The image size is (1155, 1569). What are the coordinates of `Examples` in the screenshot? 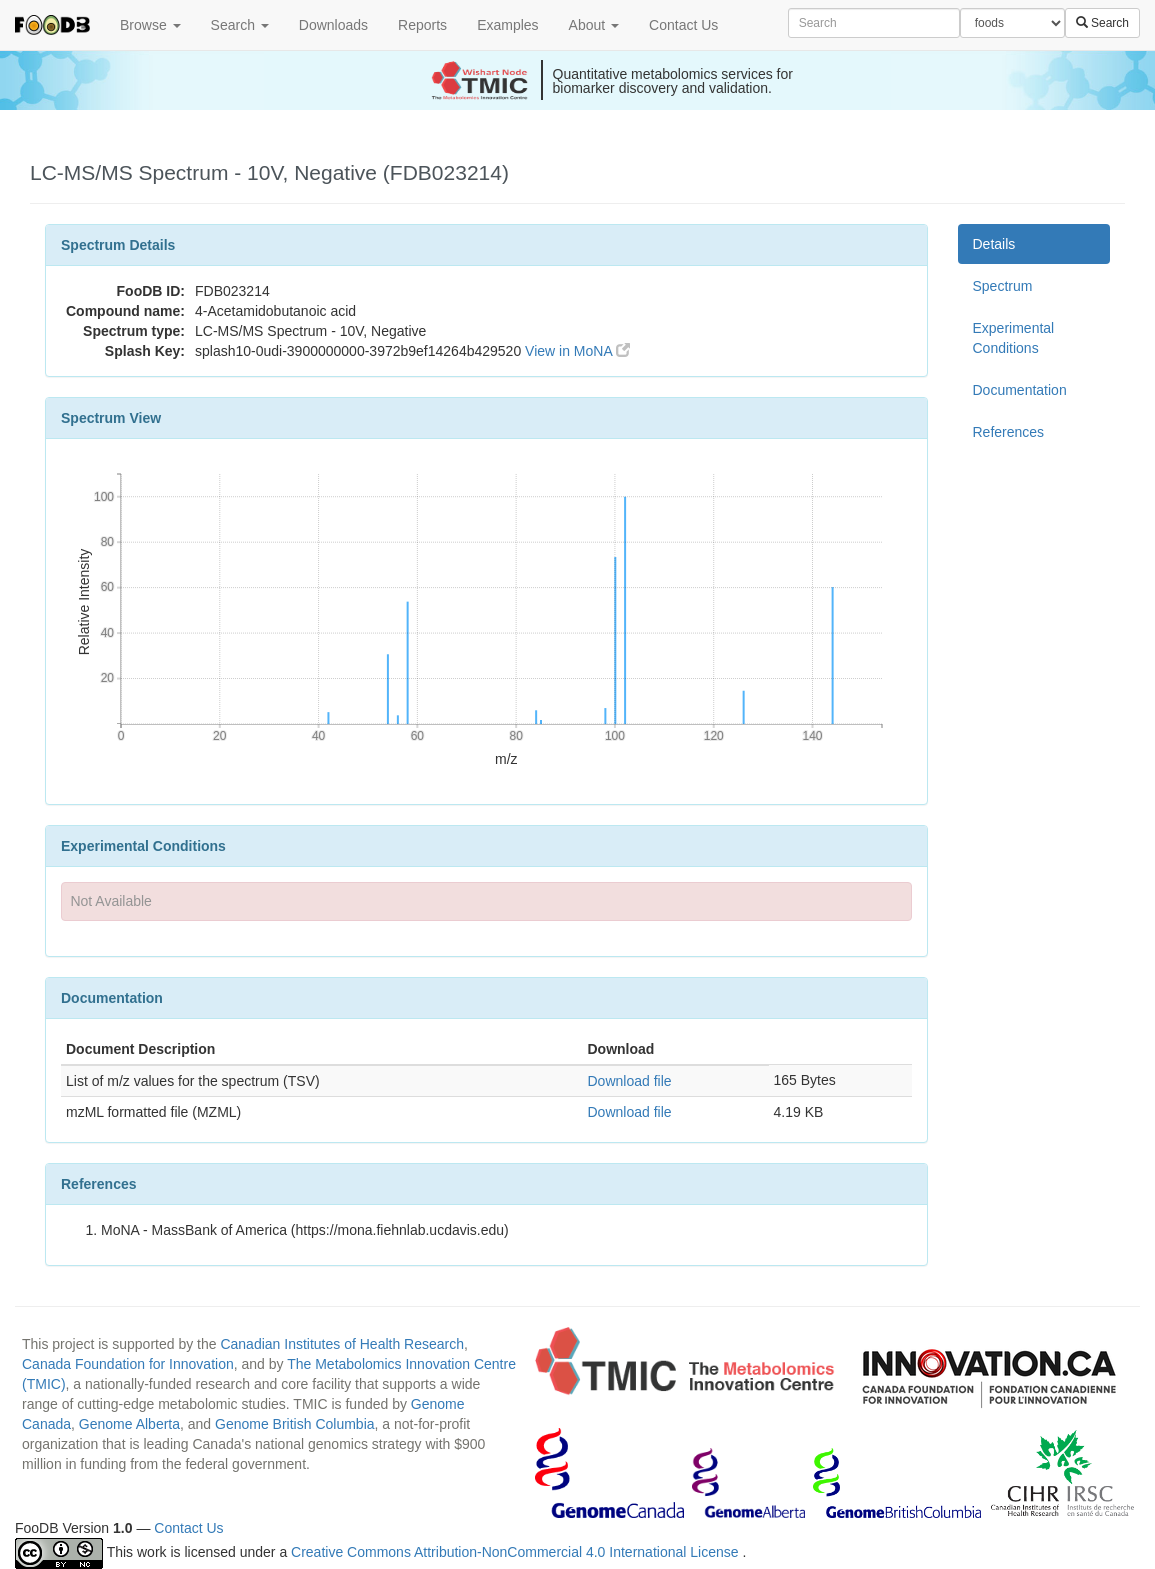 It's located at (507, 25).